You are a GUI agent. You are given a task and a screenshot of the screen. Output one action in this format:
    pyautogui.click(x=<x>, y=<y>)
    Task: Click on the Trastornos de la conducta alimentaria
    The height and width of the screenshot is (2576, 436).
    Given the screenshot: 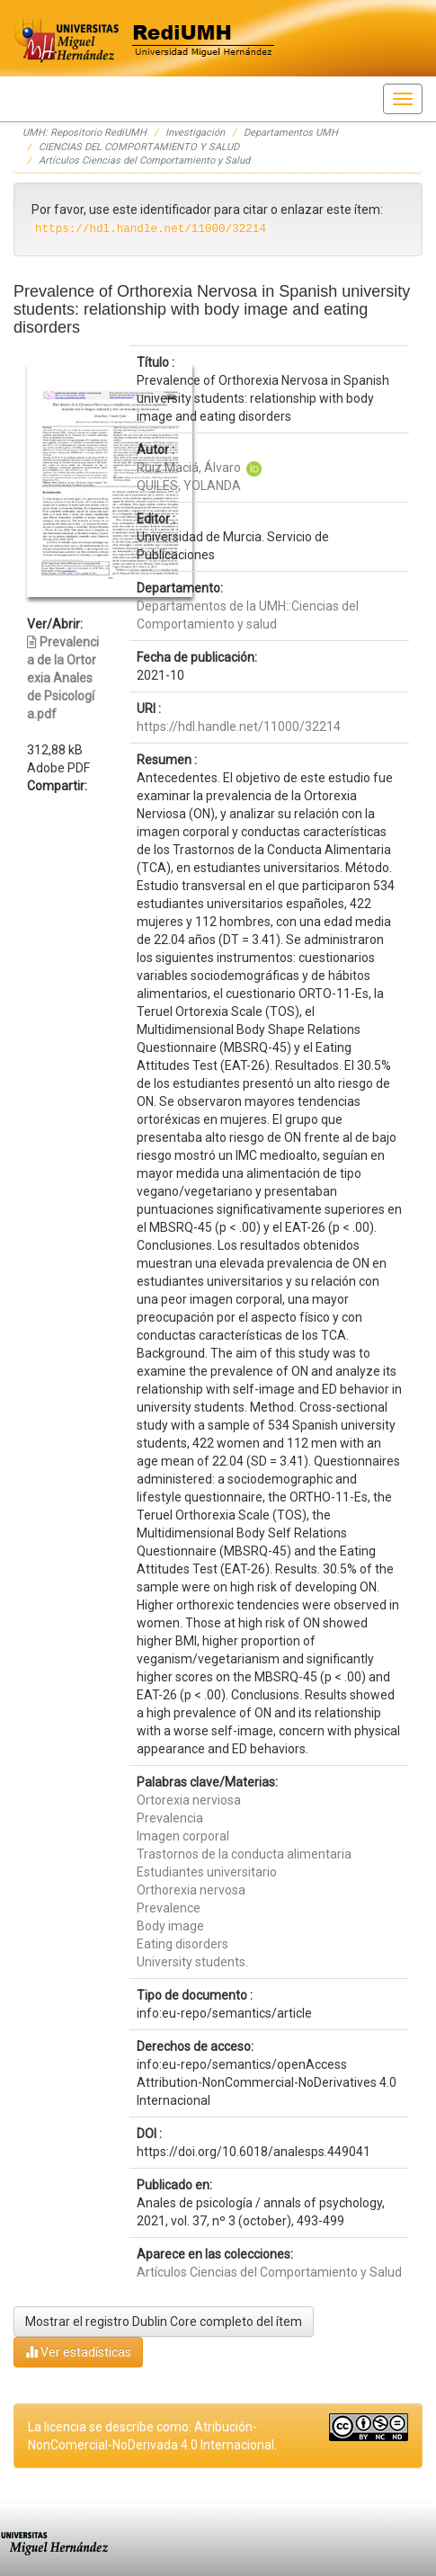 What is the action you would take?
    pyautogui.click(x=244, y=1854)
    